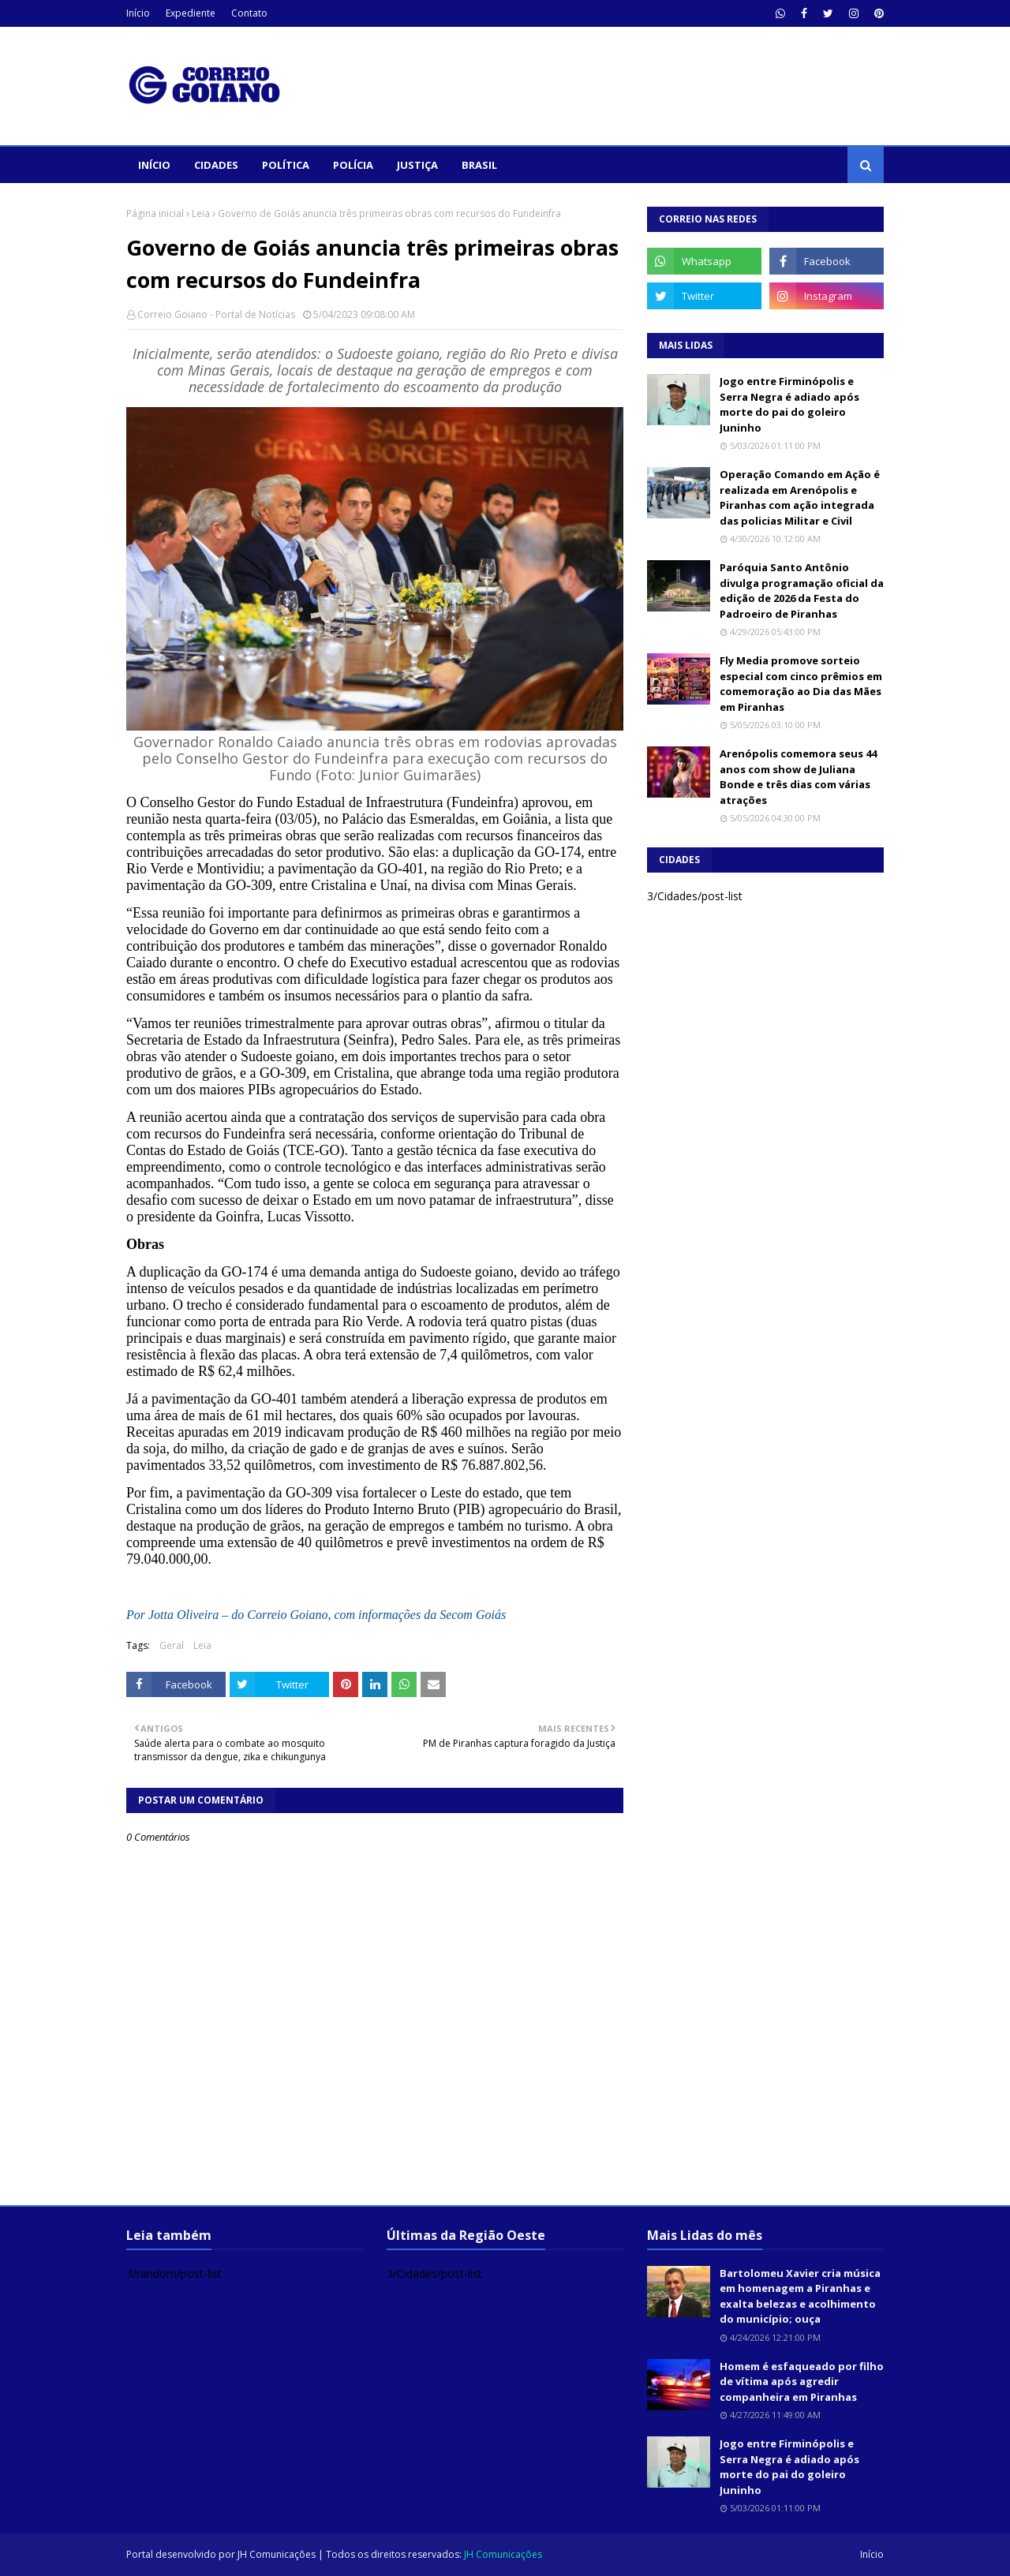 The width and height of the screenshot is (1010, 2576). Describe the element at coordinates (802, 590) in the screenshot. I see `Paróquia Santo Antônio divulga programação oficial da edição de 2026 da Festa do Padroeiro de Piranhas` at that location.